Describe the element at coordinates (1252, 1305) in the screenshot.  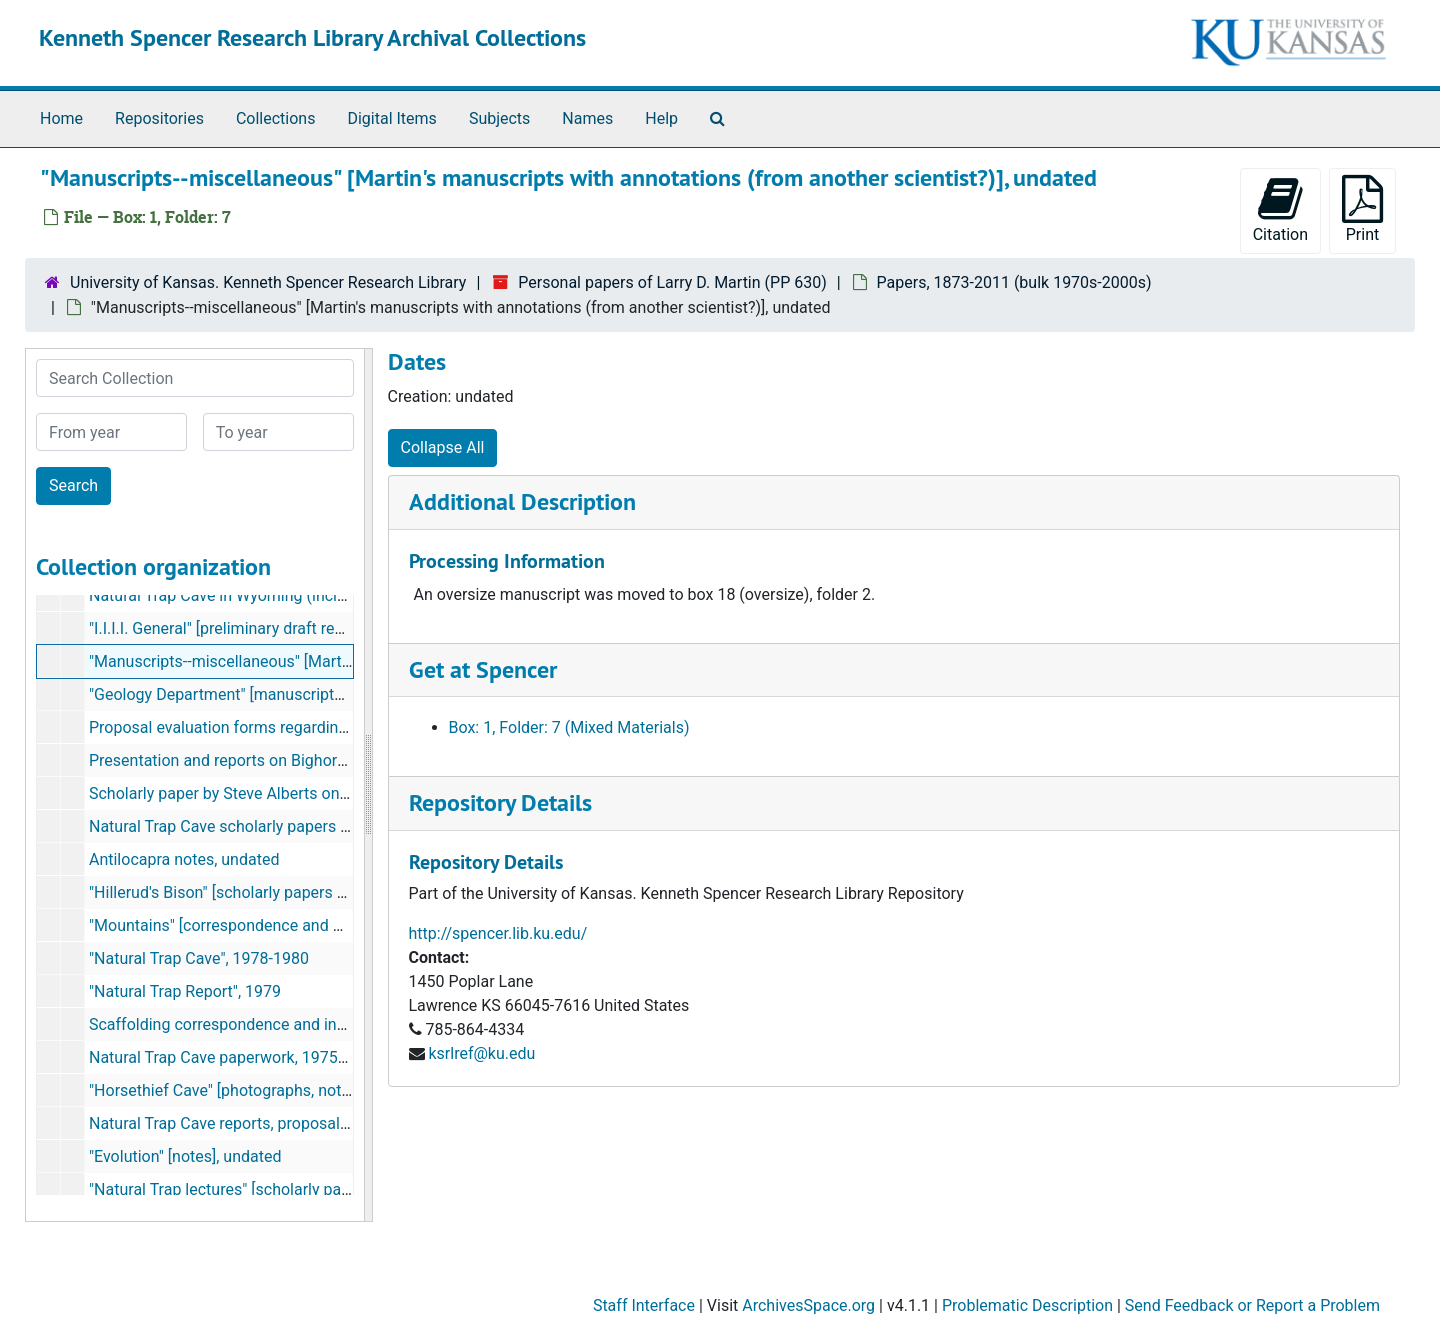
I see `Send Feedback or Report a Problem` at that location.